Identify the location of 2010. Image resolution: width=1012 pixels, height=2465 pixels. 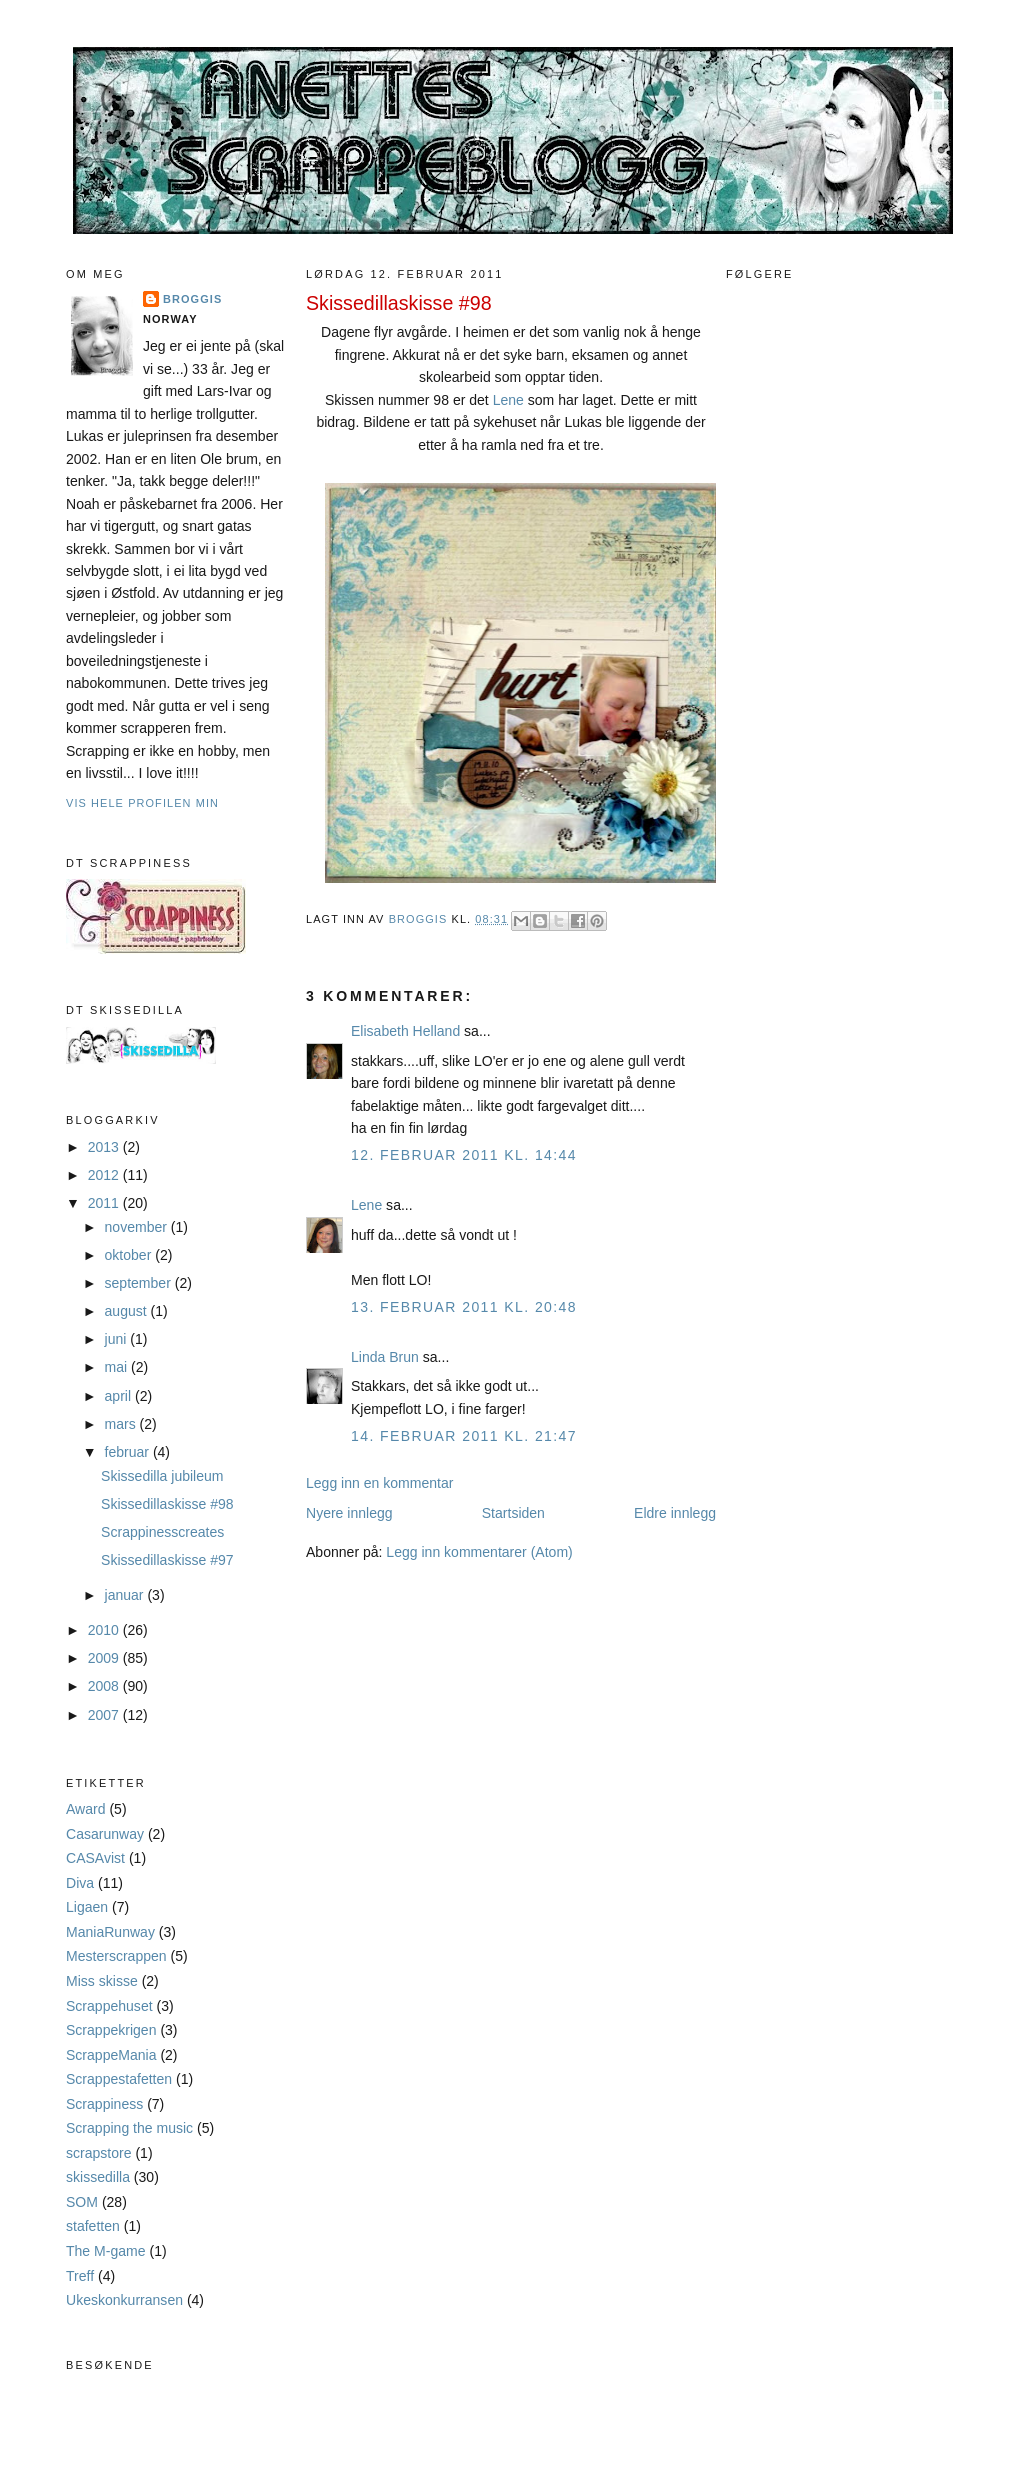
(105, 1630).